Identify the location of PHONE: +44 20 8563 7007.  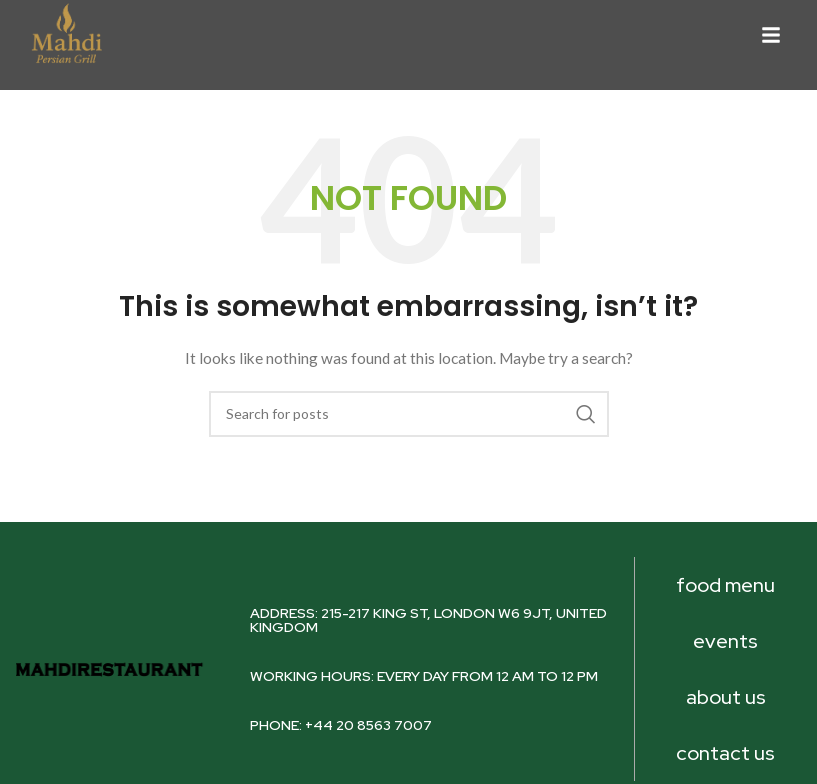
(341, 725).